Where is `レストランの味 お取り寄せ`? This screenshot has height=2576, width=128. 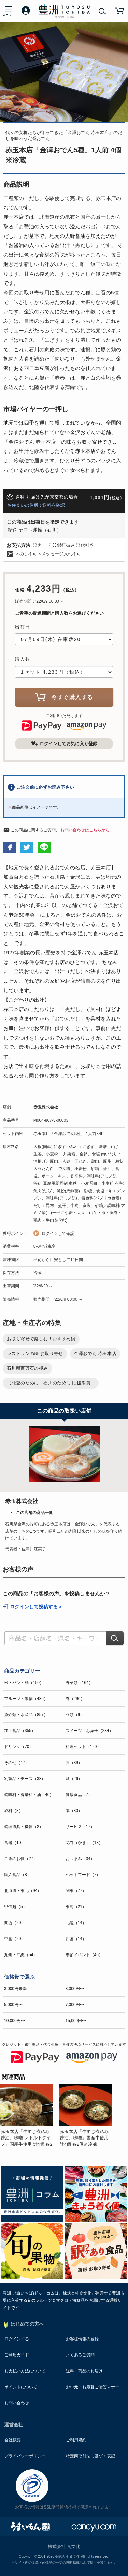
レストランの味 お取り寄せ is located at coordinates (35, 1353).